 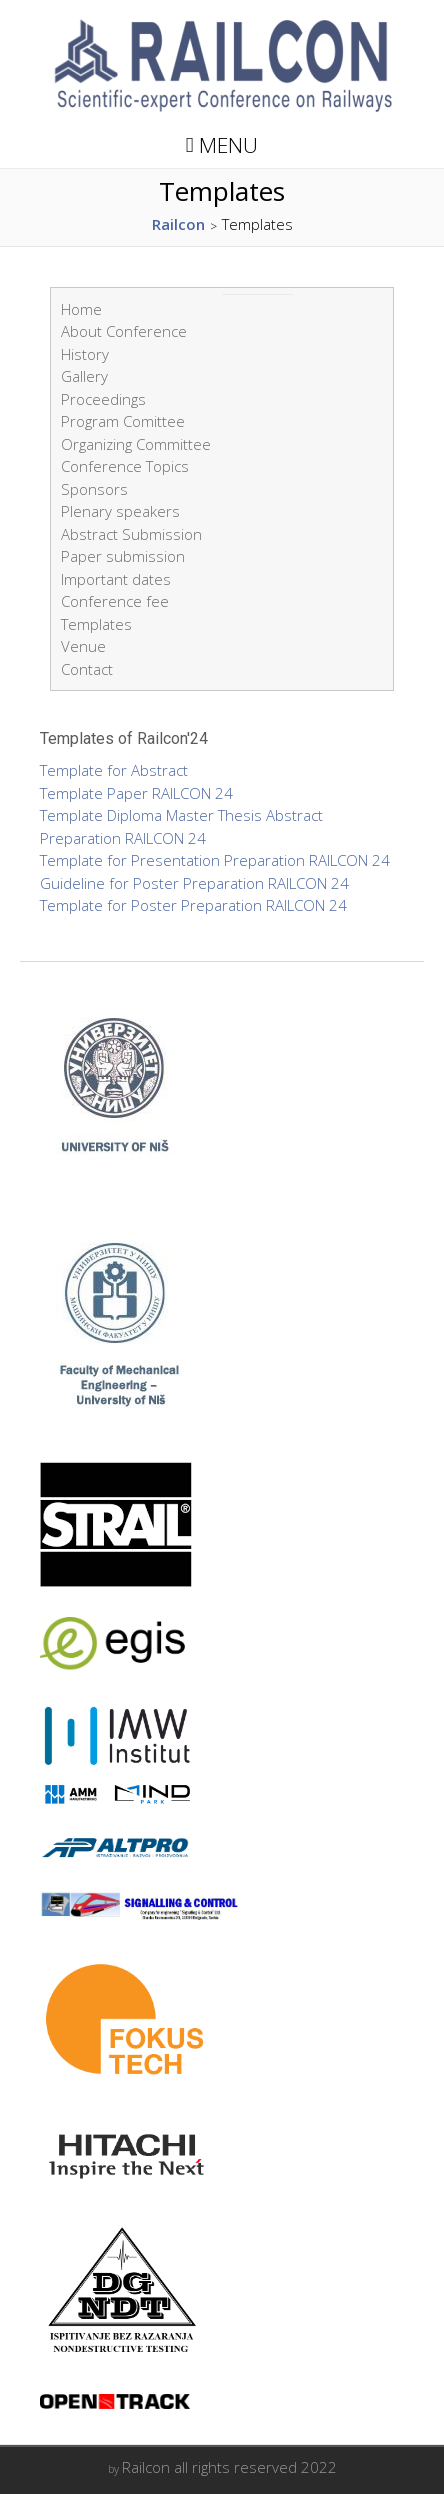 What do you see at coordinates (136, 444) in the screenshot?
I see `Organizing Committee` at bounding box center [136, 444].